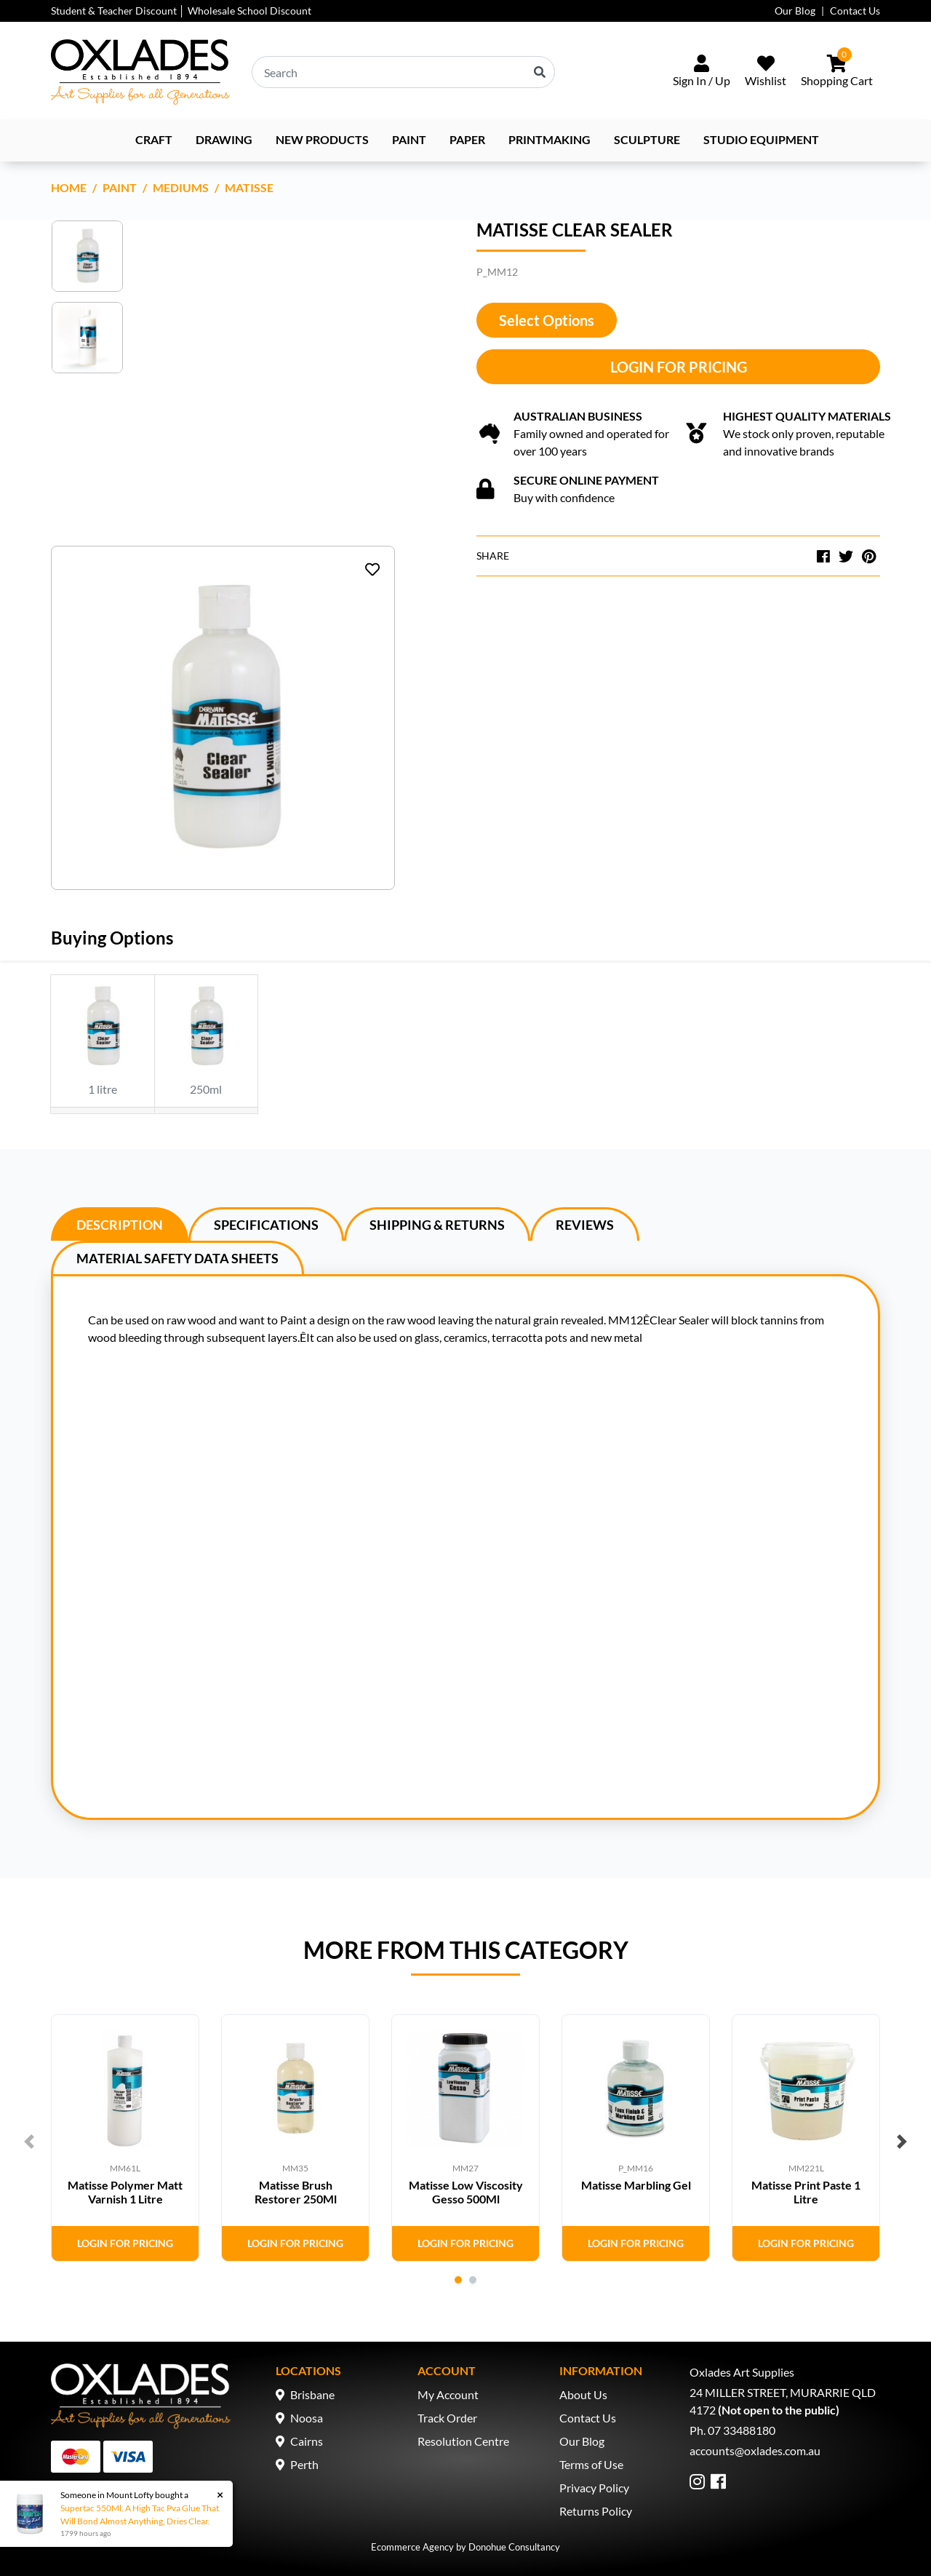  Describe the element at coordinates (467, 139) in the screenshot. I see `Paper` at that location.